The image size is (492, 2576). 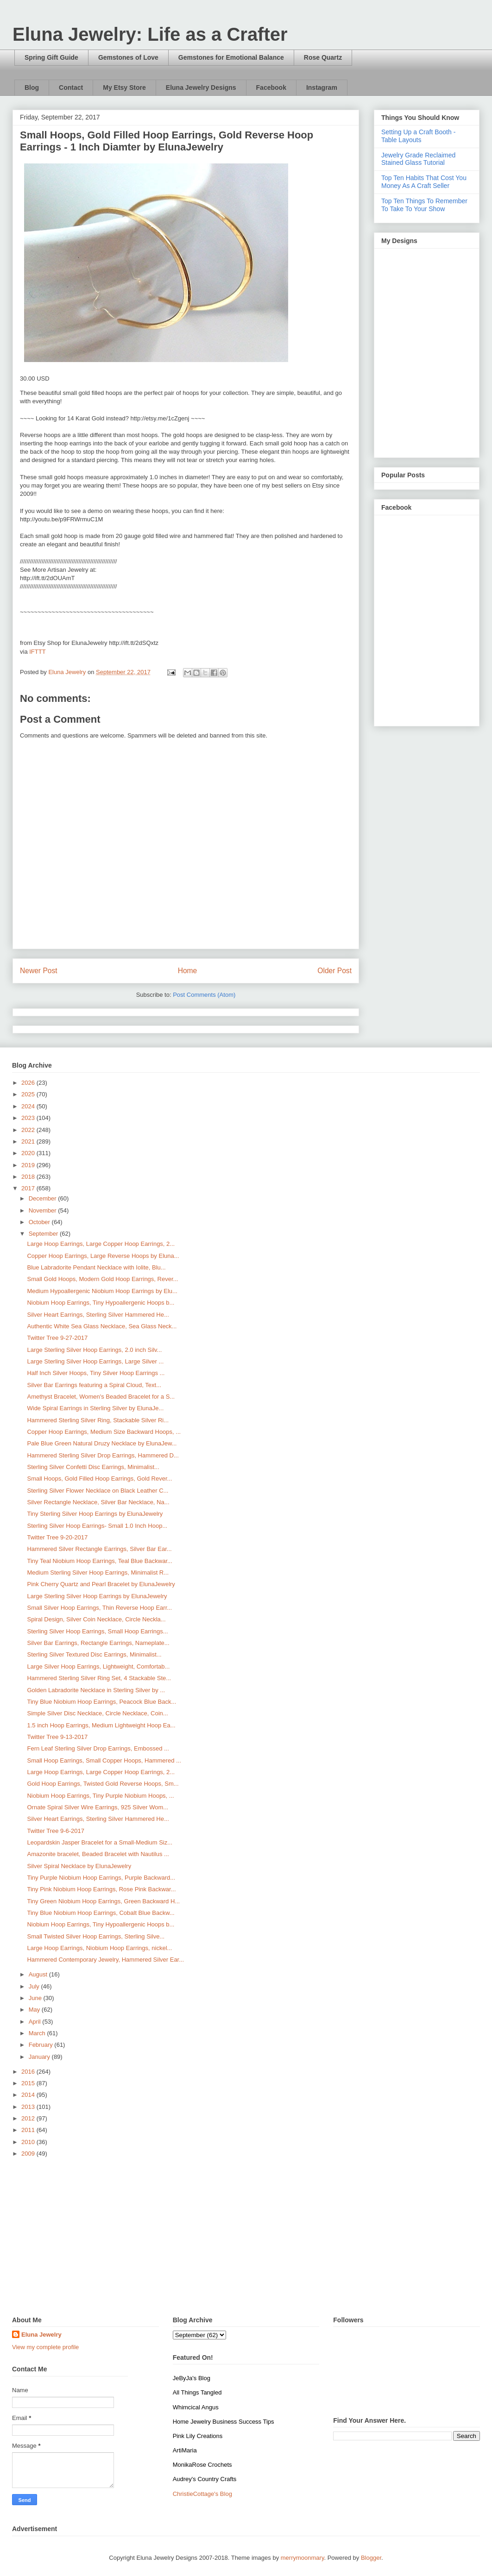 What do you see at coordinates (37, 651) in the screenshot?
I see `IFTTT` at bounding box center [37, 651].